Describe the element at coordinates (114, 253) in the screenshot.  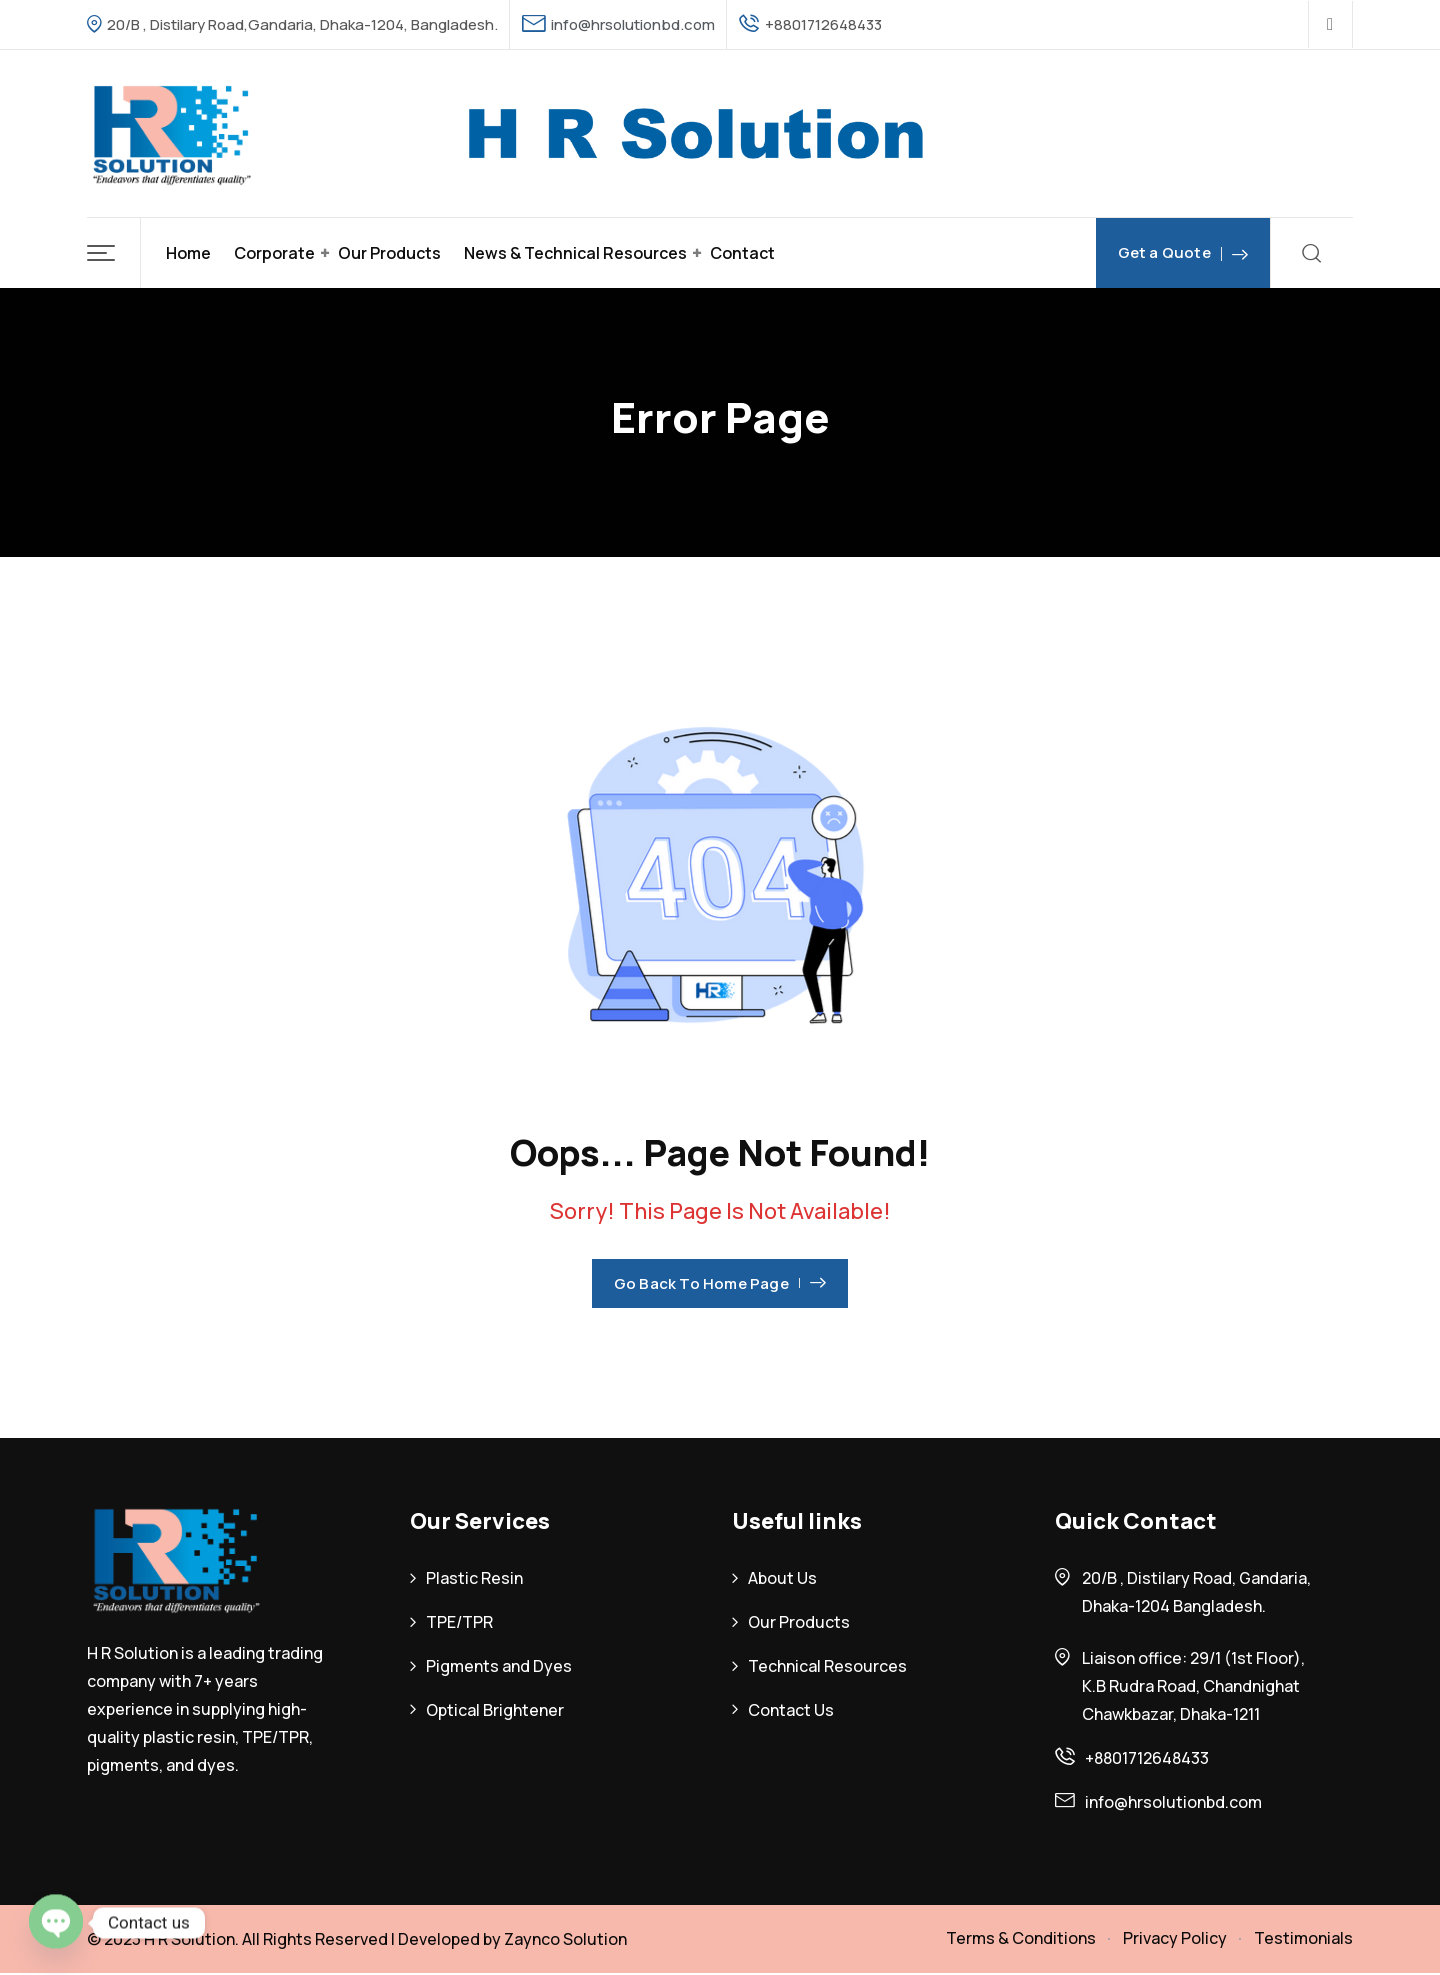
I see `[button]` at that location.